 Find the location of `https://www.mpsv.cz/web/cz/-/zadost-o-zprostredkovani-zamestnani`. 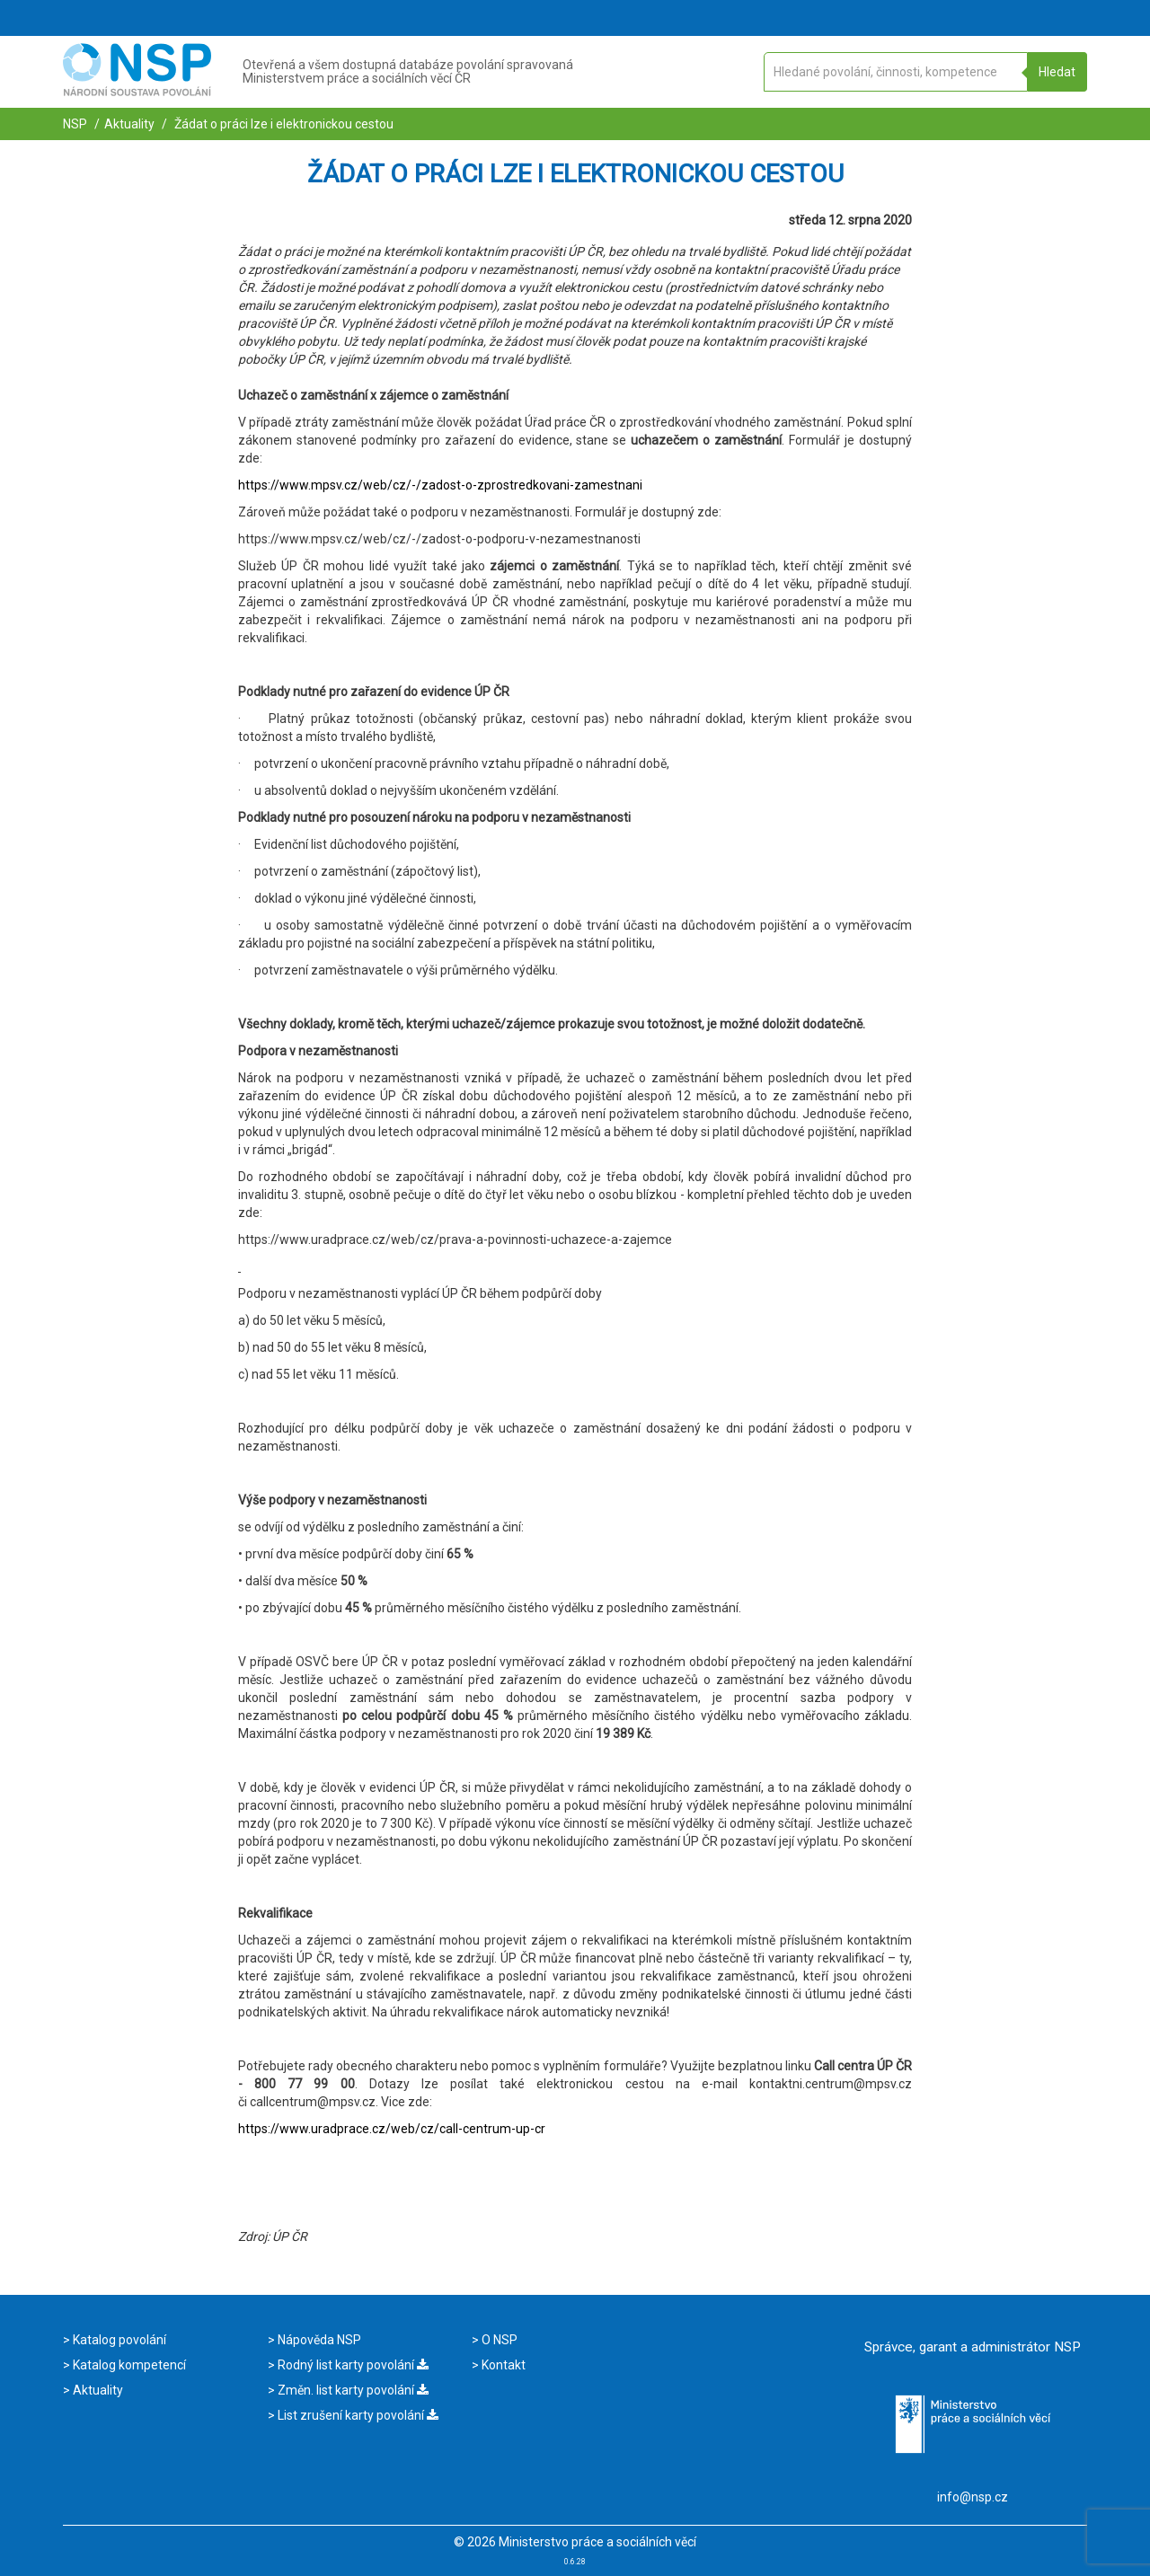

https://www.mpsv.cz/web/cz/-/zadost-o-zprostredkovani-zamestnani is located at coordinates (440, 485).